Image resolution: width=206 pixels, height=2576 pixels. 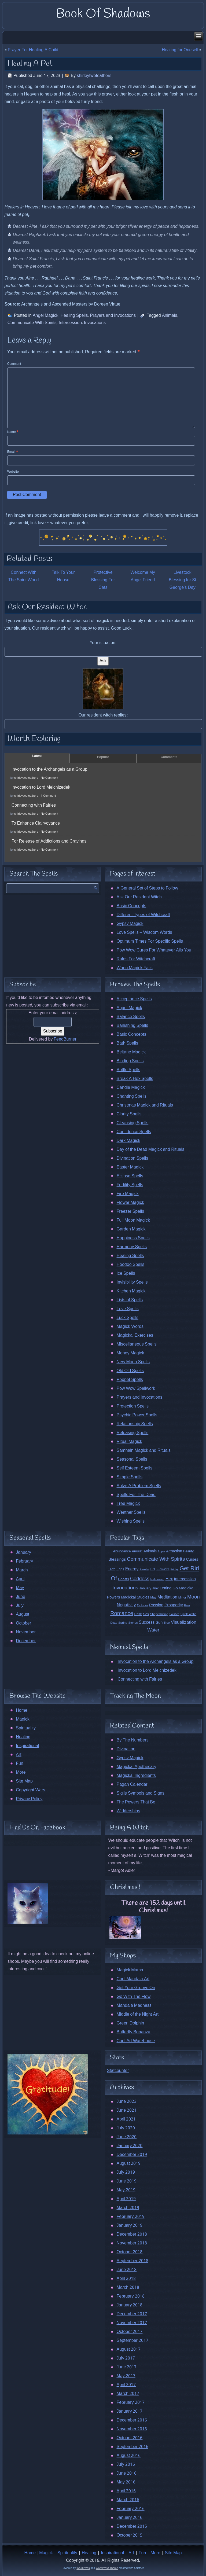 I want to click on Negativity [Negativity (27 items)], so click(x=126, y=1605).